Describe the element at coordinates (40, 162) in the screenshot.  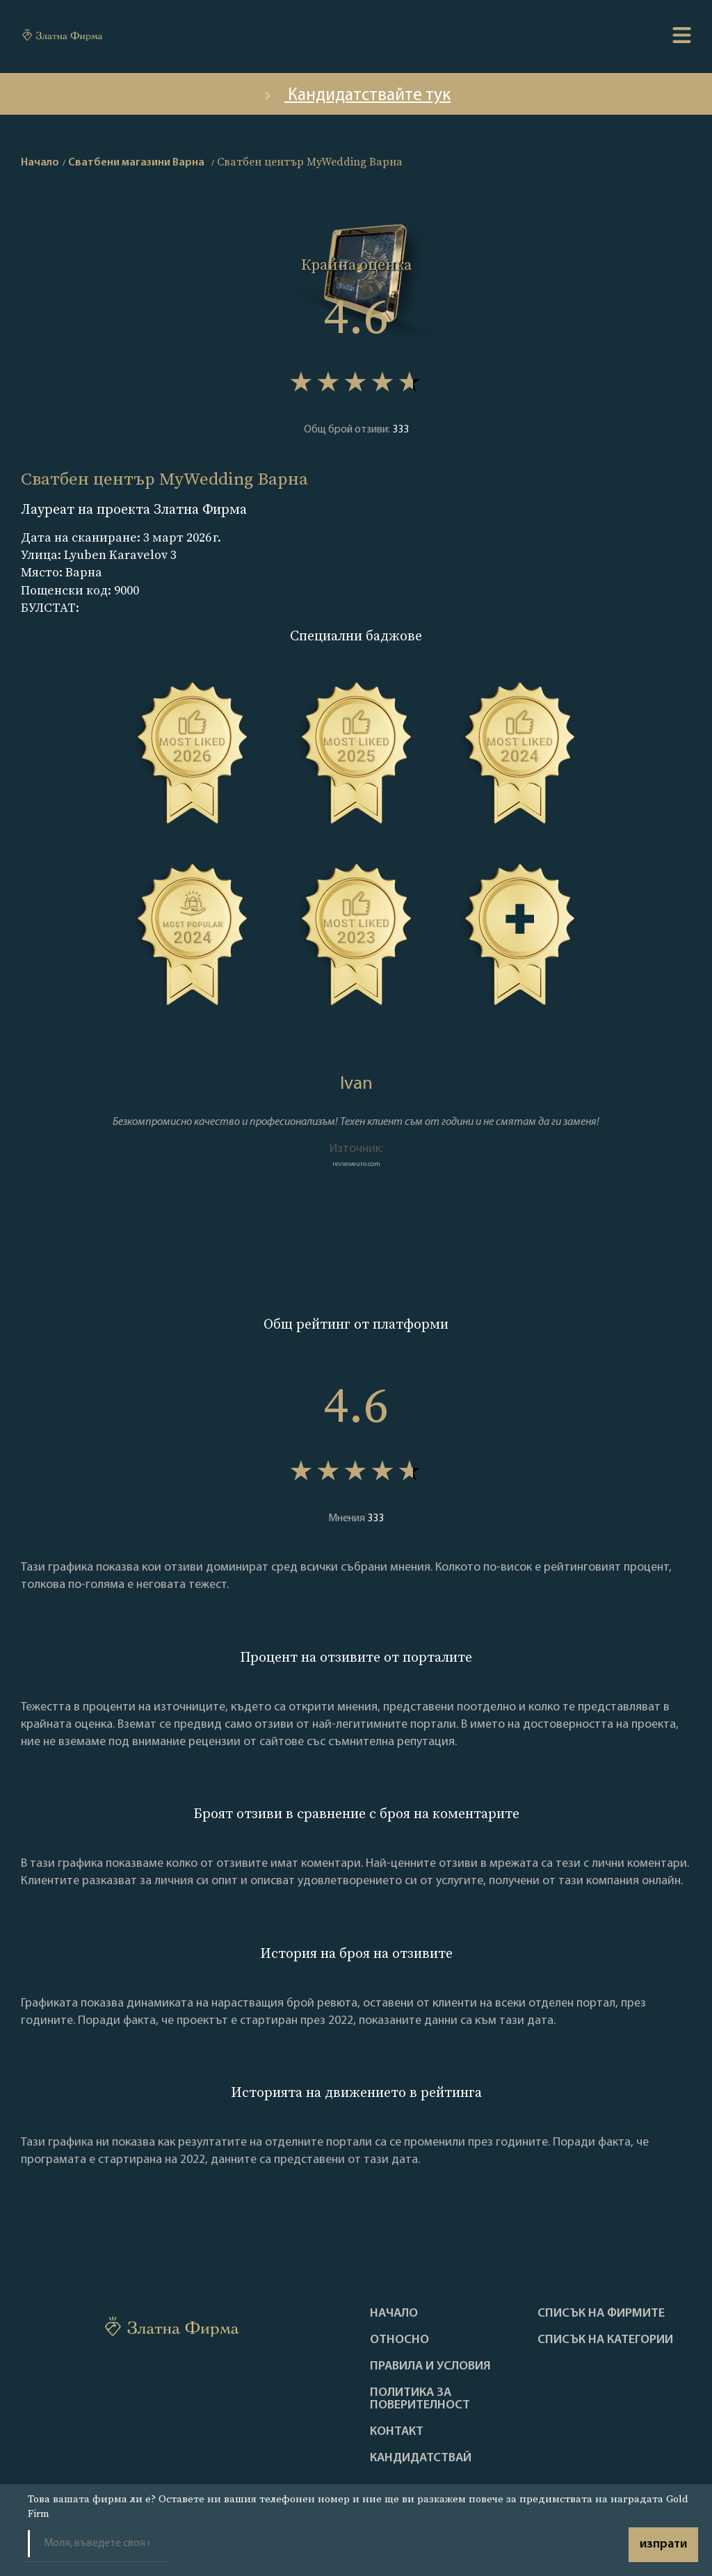
I see `Начало [home]` at that location.